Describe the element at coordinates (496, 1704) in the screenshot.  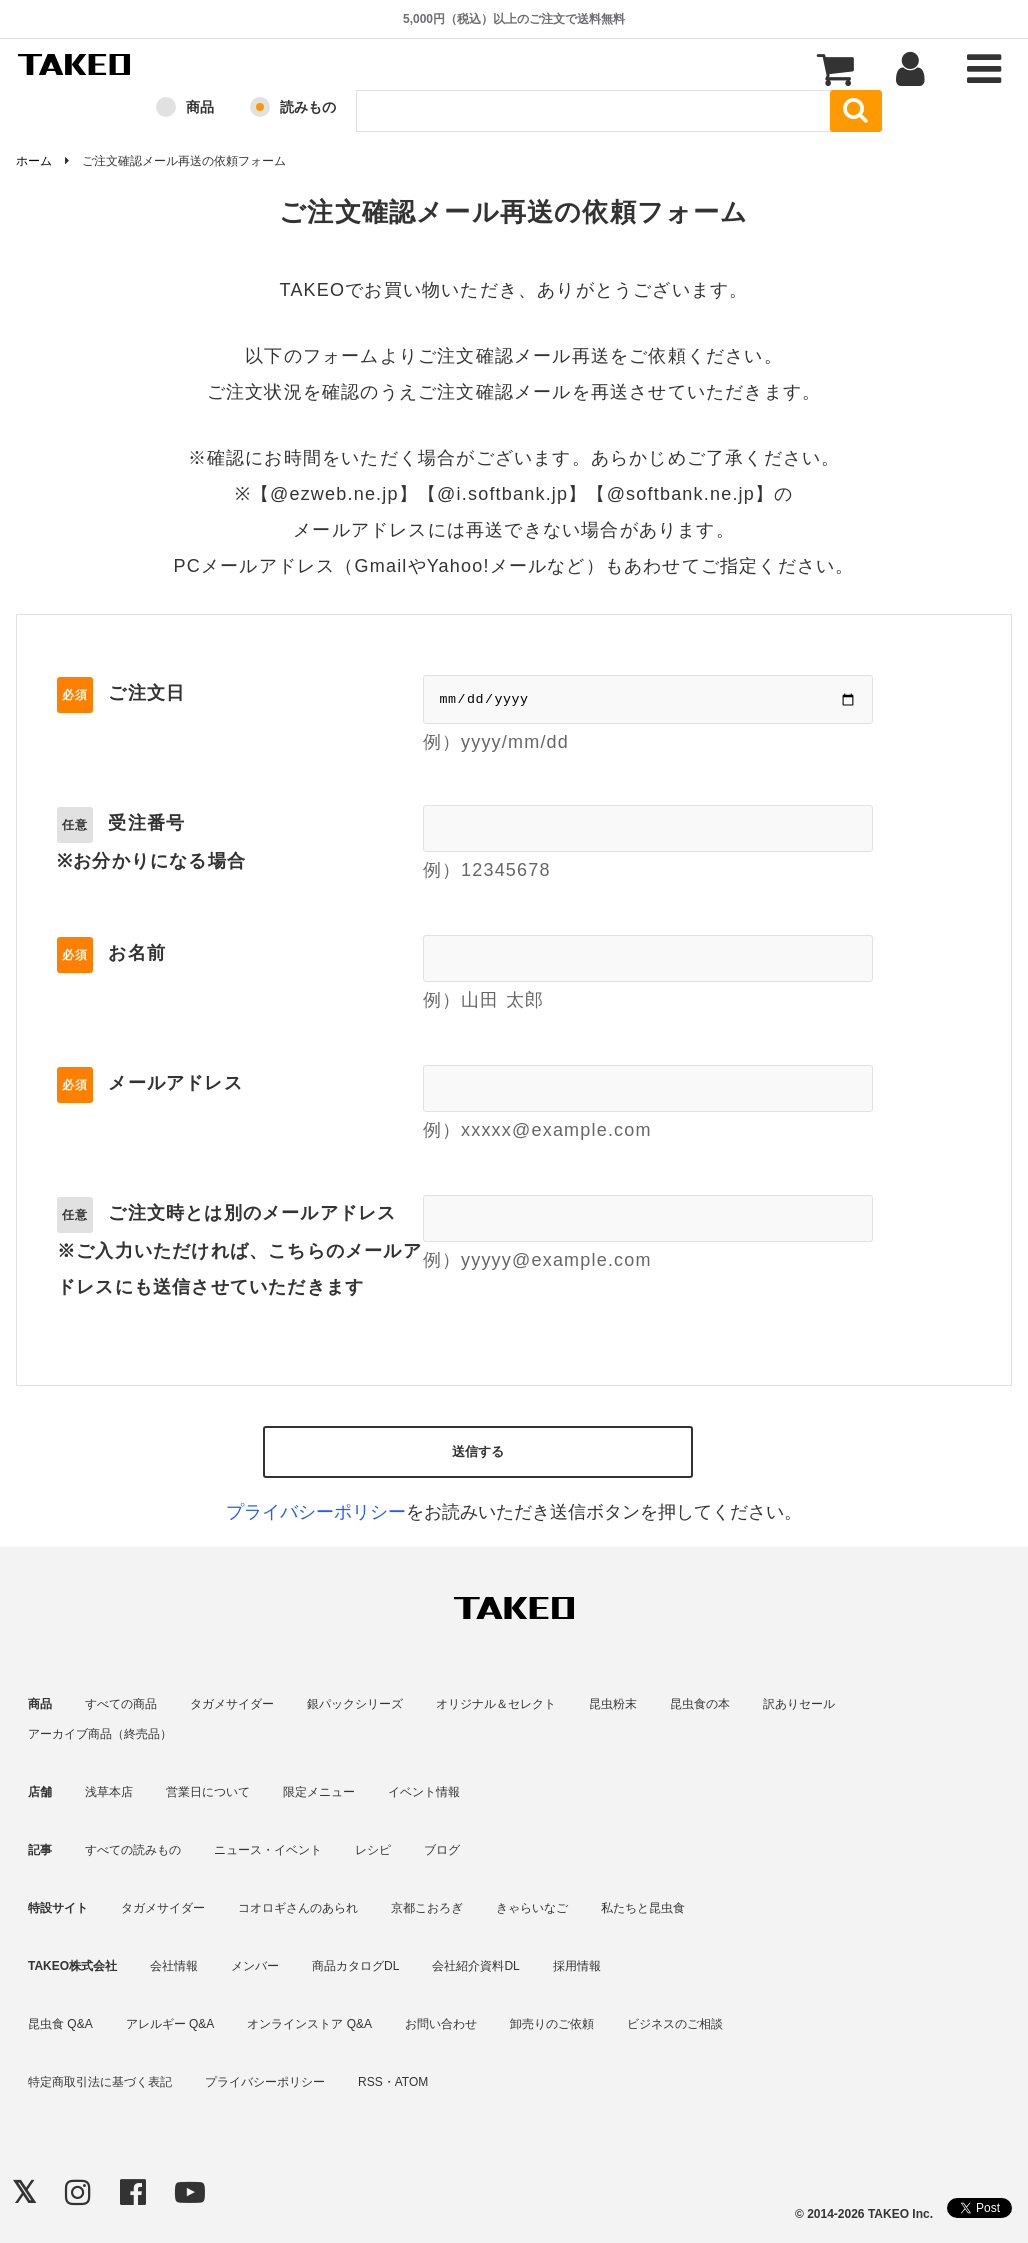
I see `オリジナル＆セレクト` at that location.